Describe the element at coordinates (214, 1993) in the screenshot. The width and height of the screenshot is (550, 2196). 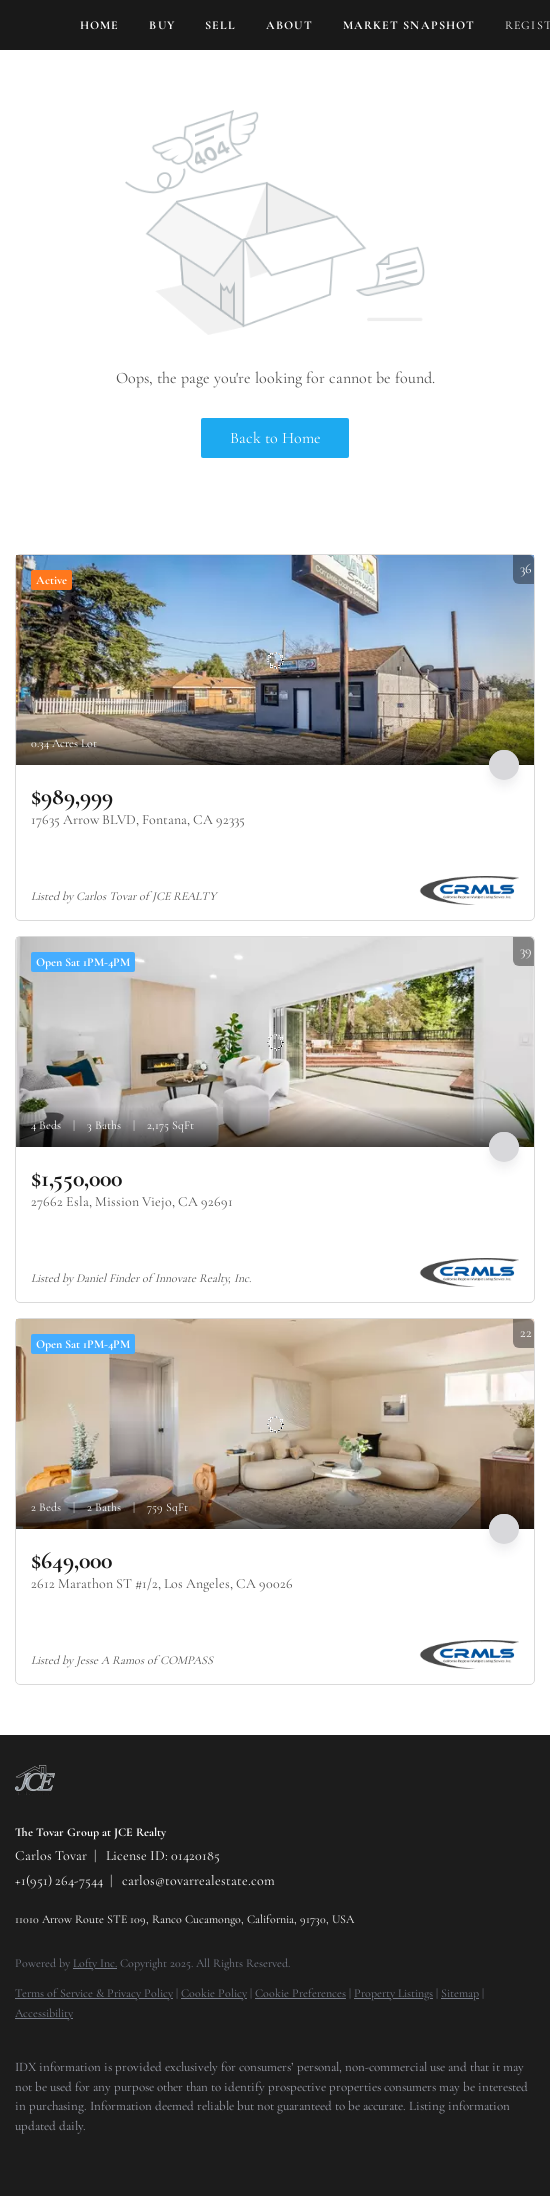
I see `Cookie Policy` at that location.